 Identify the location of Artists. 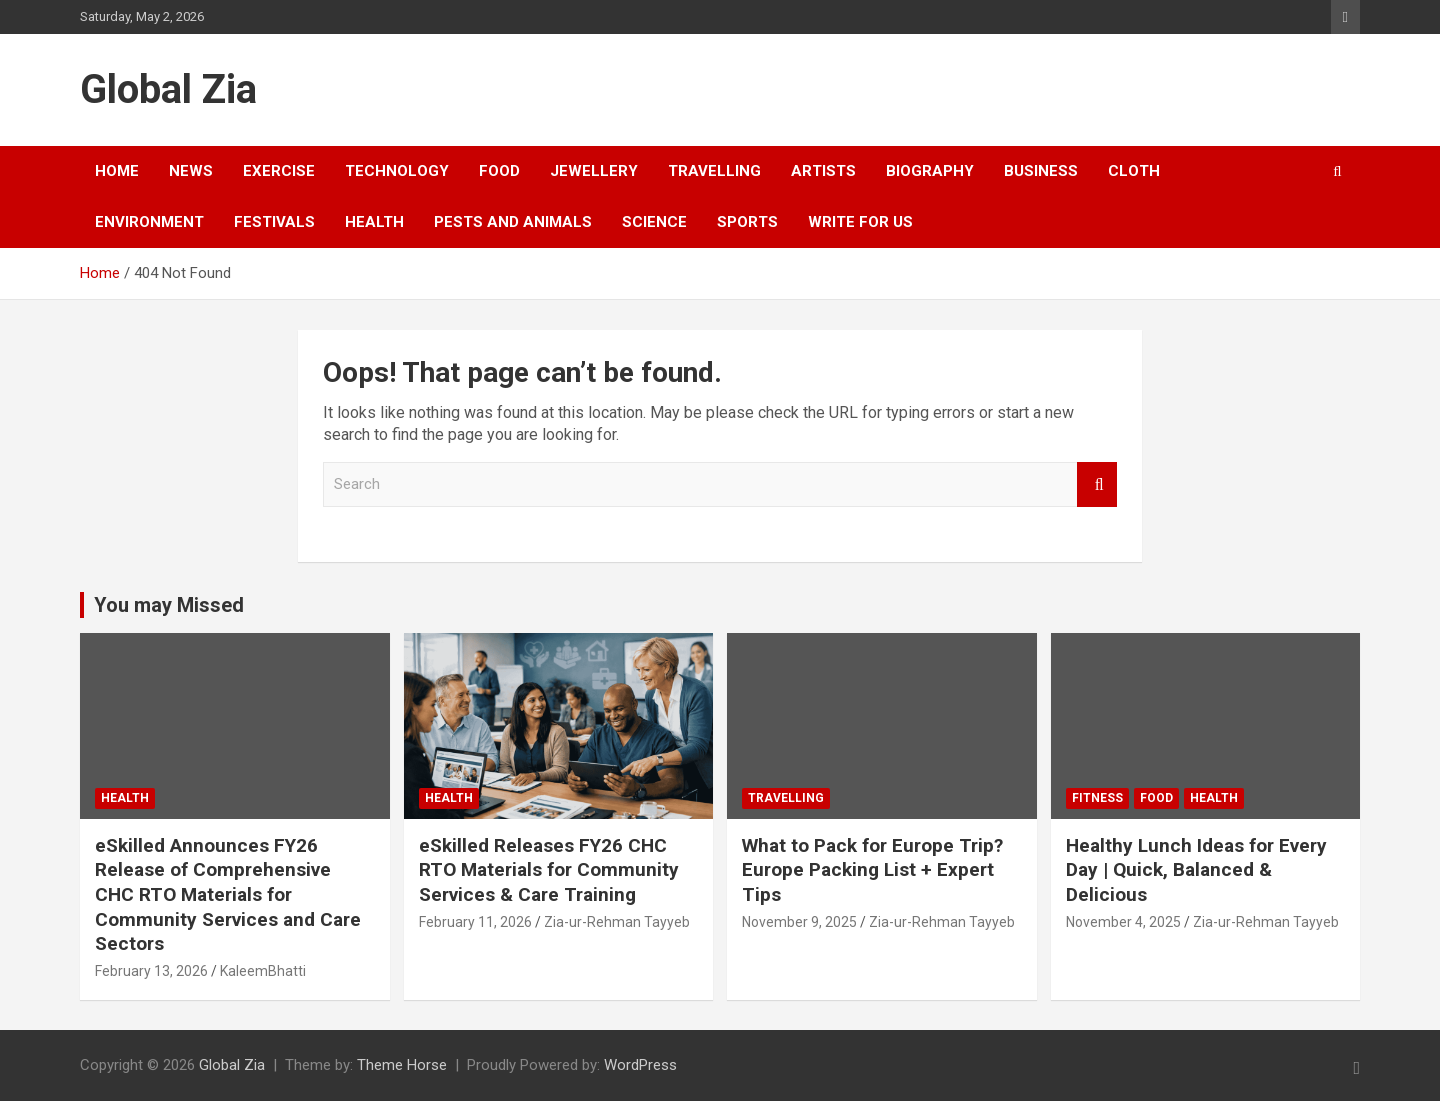
(823, 171).